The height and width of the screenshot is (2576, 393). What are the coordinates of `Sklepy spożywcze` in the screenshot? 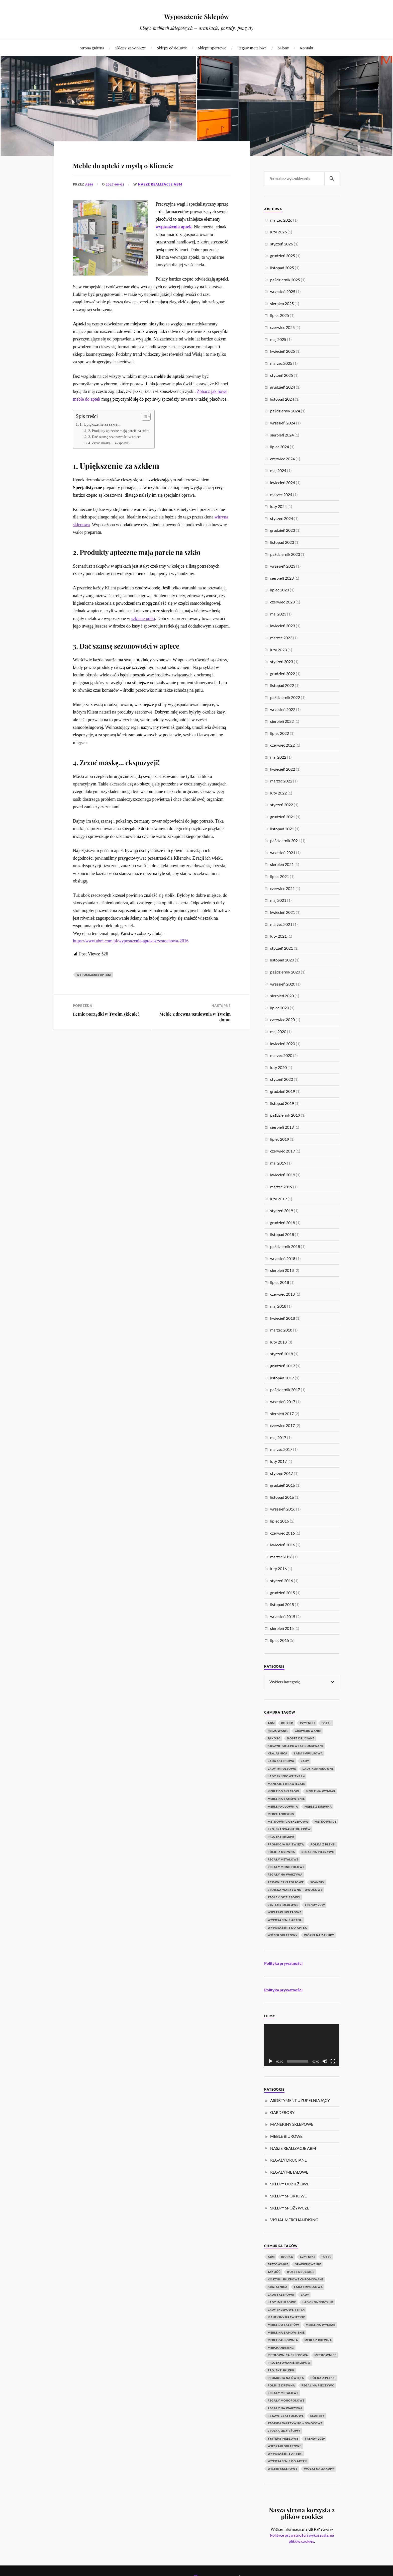 It's located at (130, 47).